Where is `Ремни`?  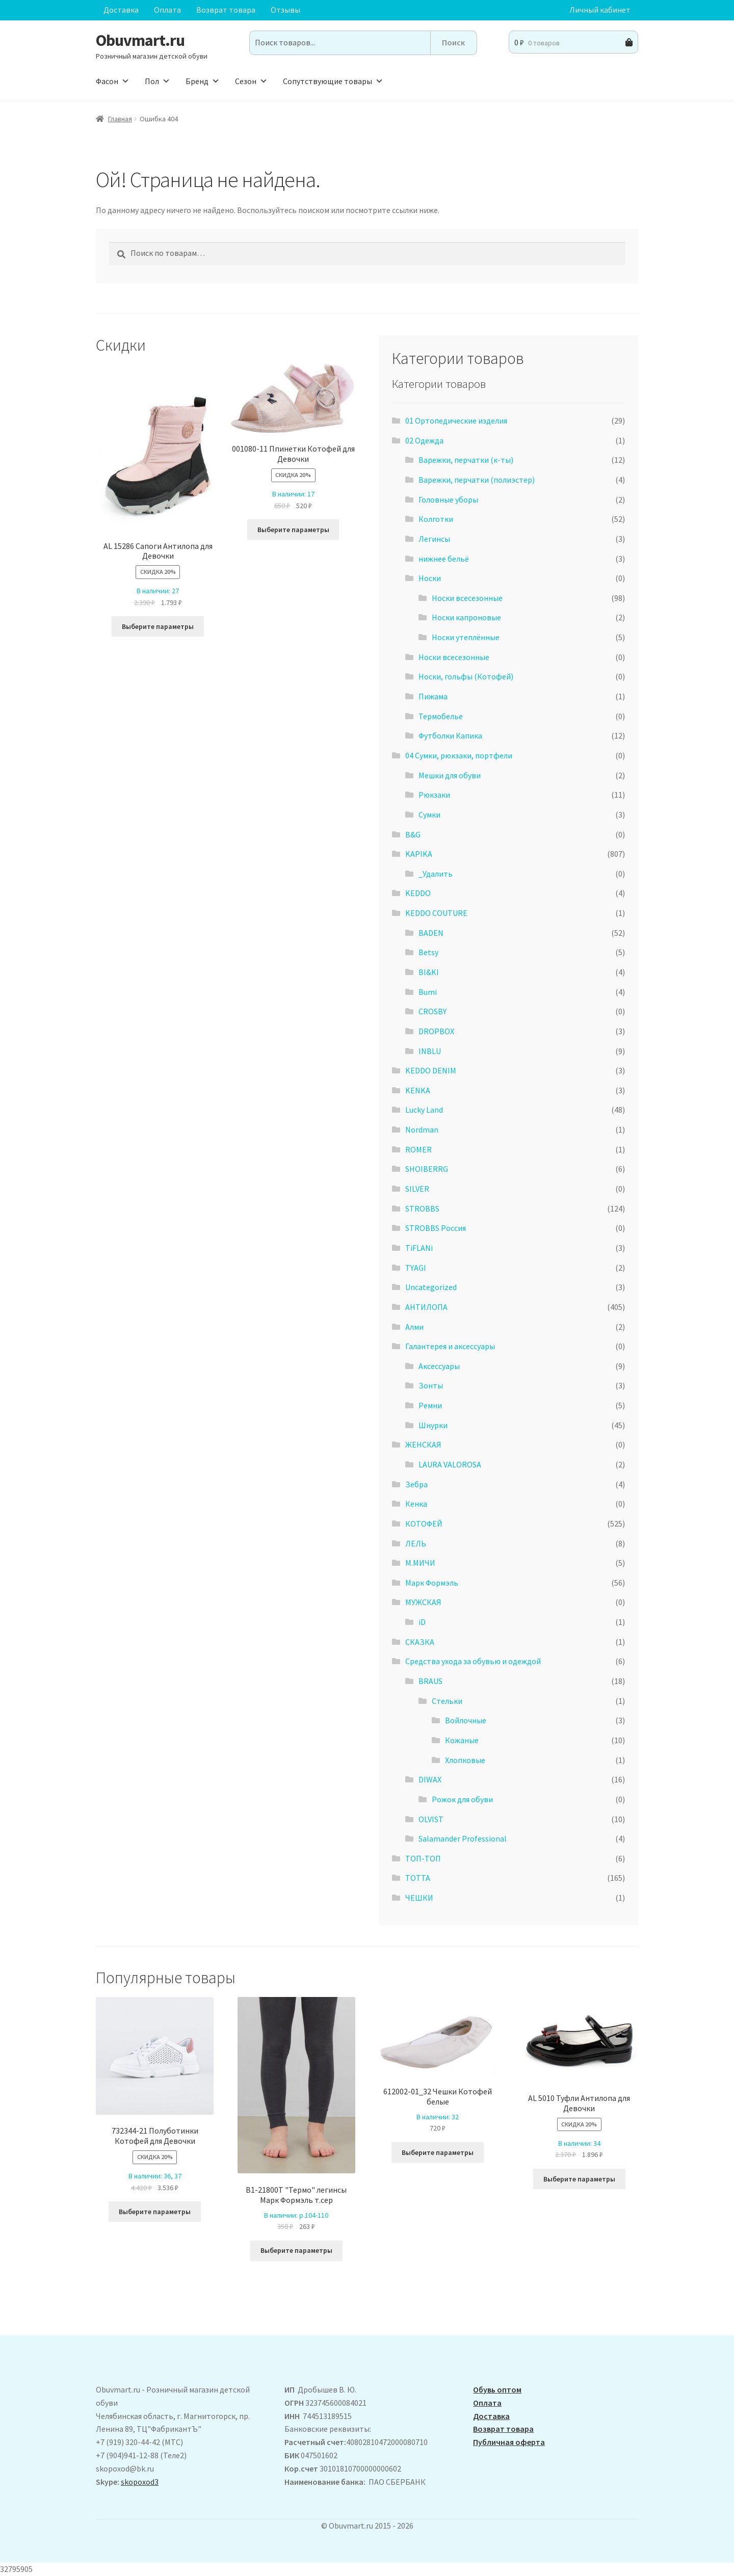 Ремни is located at coordinates (430, 1405).